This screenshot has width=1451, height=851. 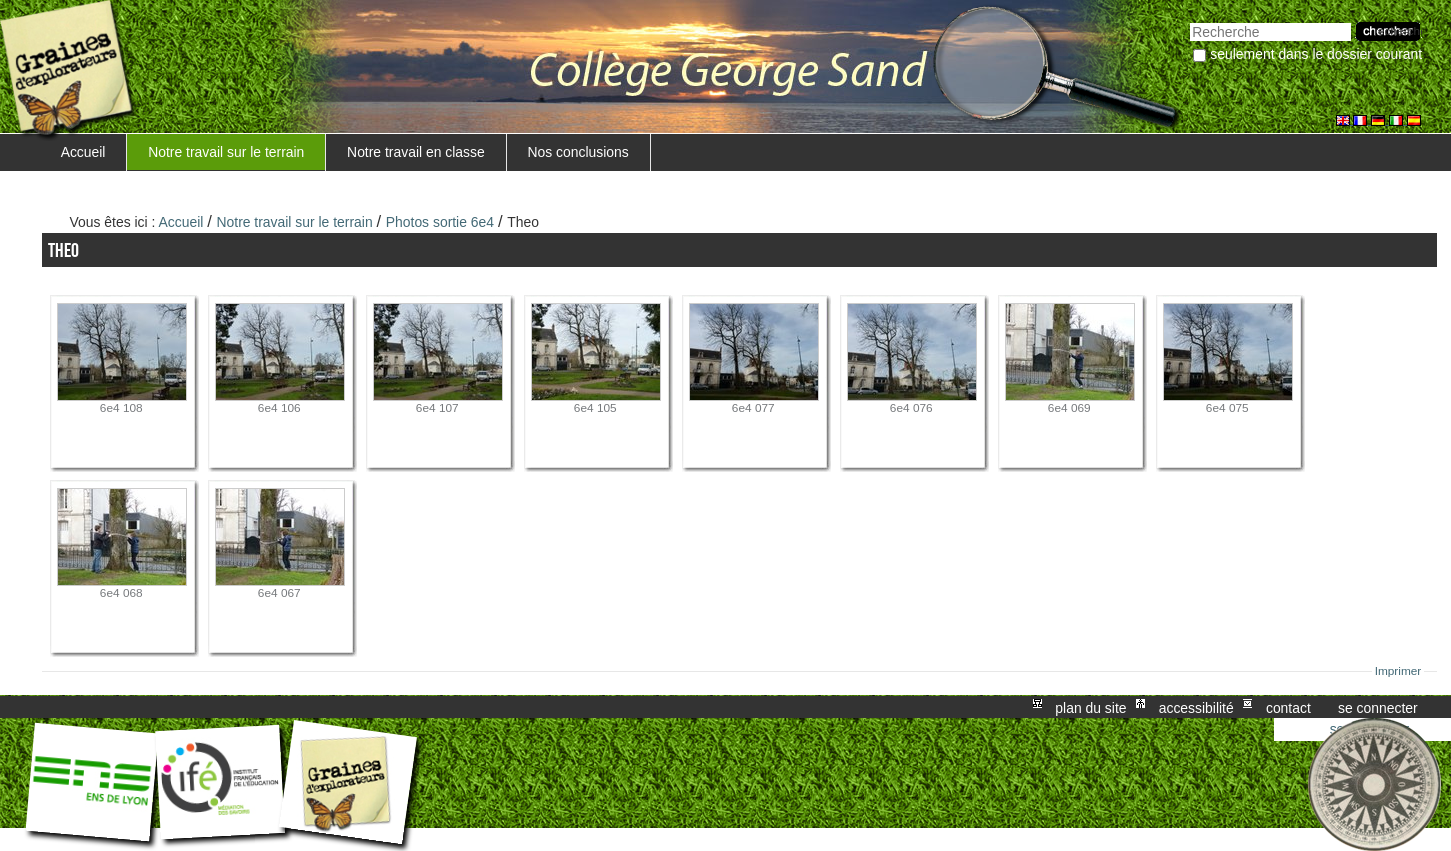 What do you see at coordinates (577, 152) in the screenshot?
I see `Nos conclusions` at bounding box center [577, 152].